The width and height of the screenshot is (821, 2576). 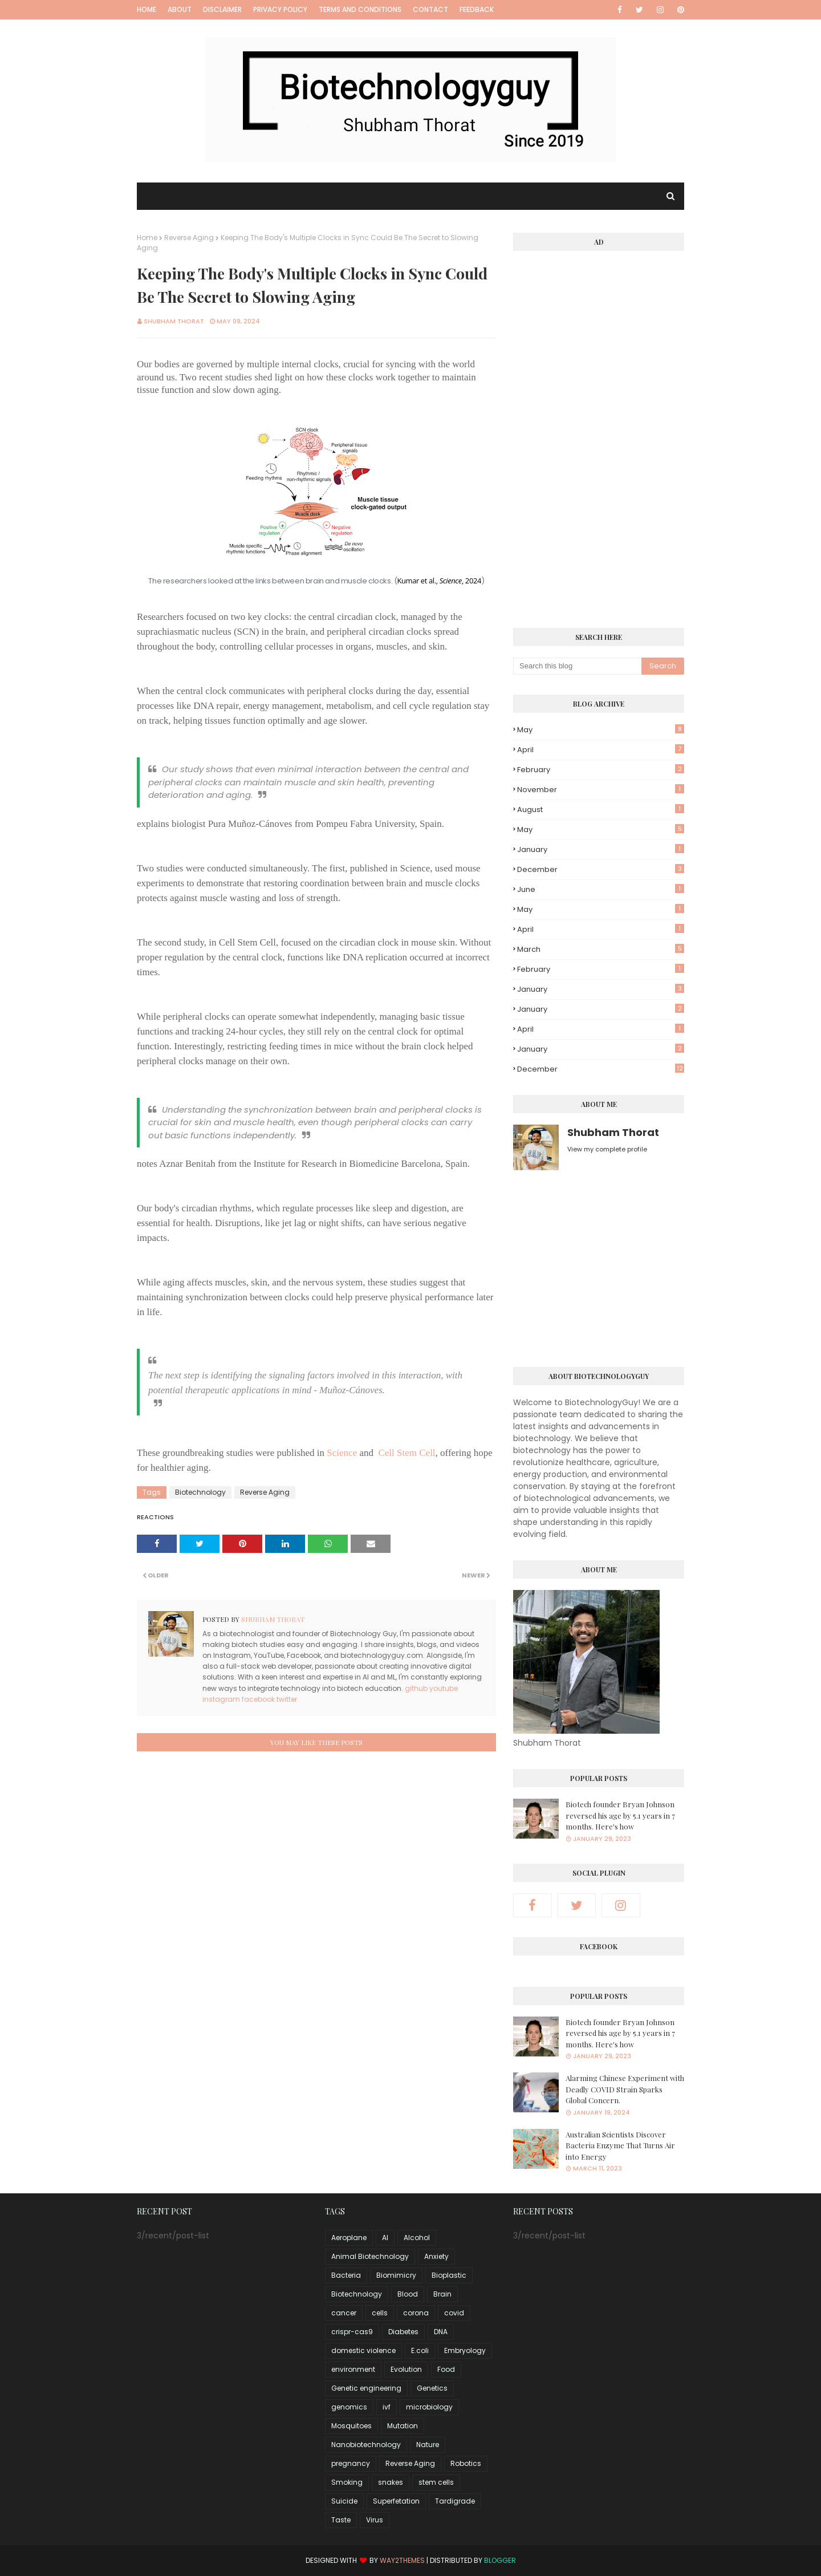 What do you see at coordinates (180, 9) in the screenshot?
I see `About` at bounding box center [180, 9].